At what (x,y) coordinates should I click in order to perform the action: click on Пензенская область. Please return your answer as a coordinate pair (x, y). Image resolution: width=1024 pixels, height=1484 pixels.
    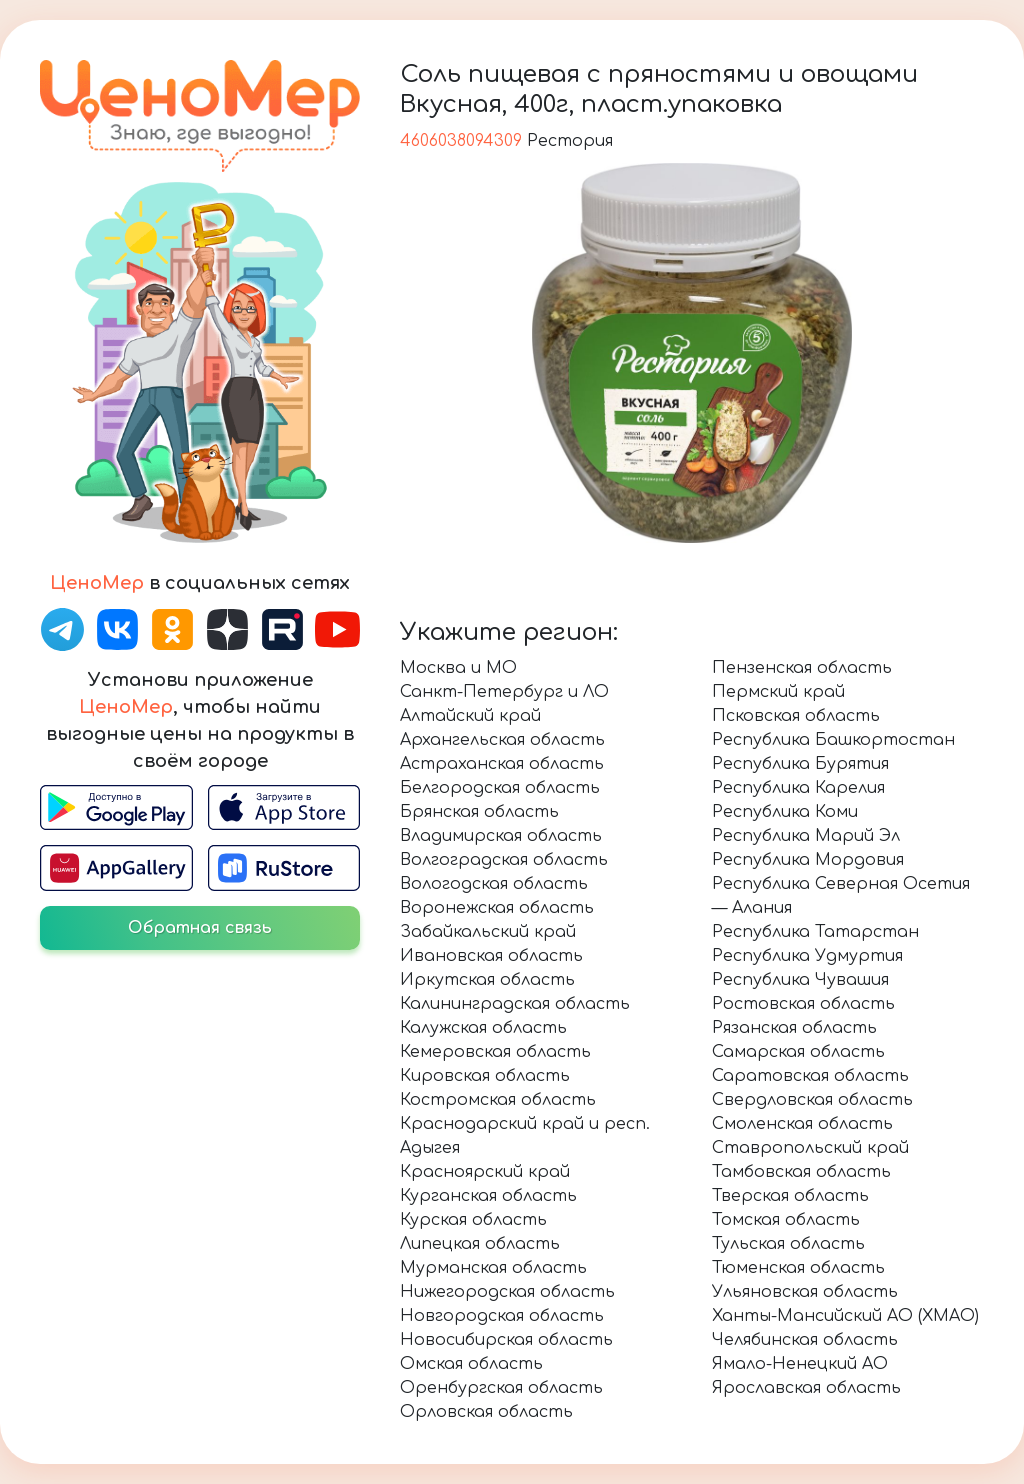
    Looking at the image, I should click on (802, 668).